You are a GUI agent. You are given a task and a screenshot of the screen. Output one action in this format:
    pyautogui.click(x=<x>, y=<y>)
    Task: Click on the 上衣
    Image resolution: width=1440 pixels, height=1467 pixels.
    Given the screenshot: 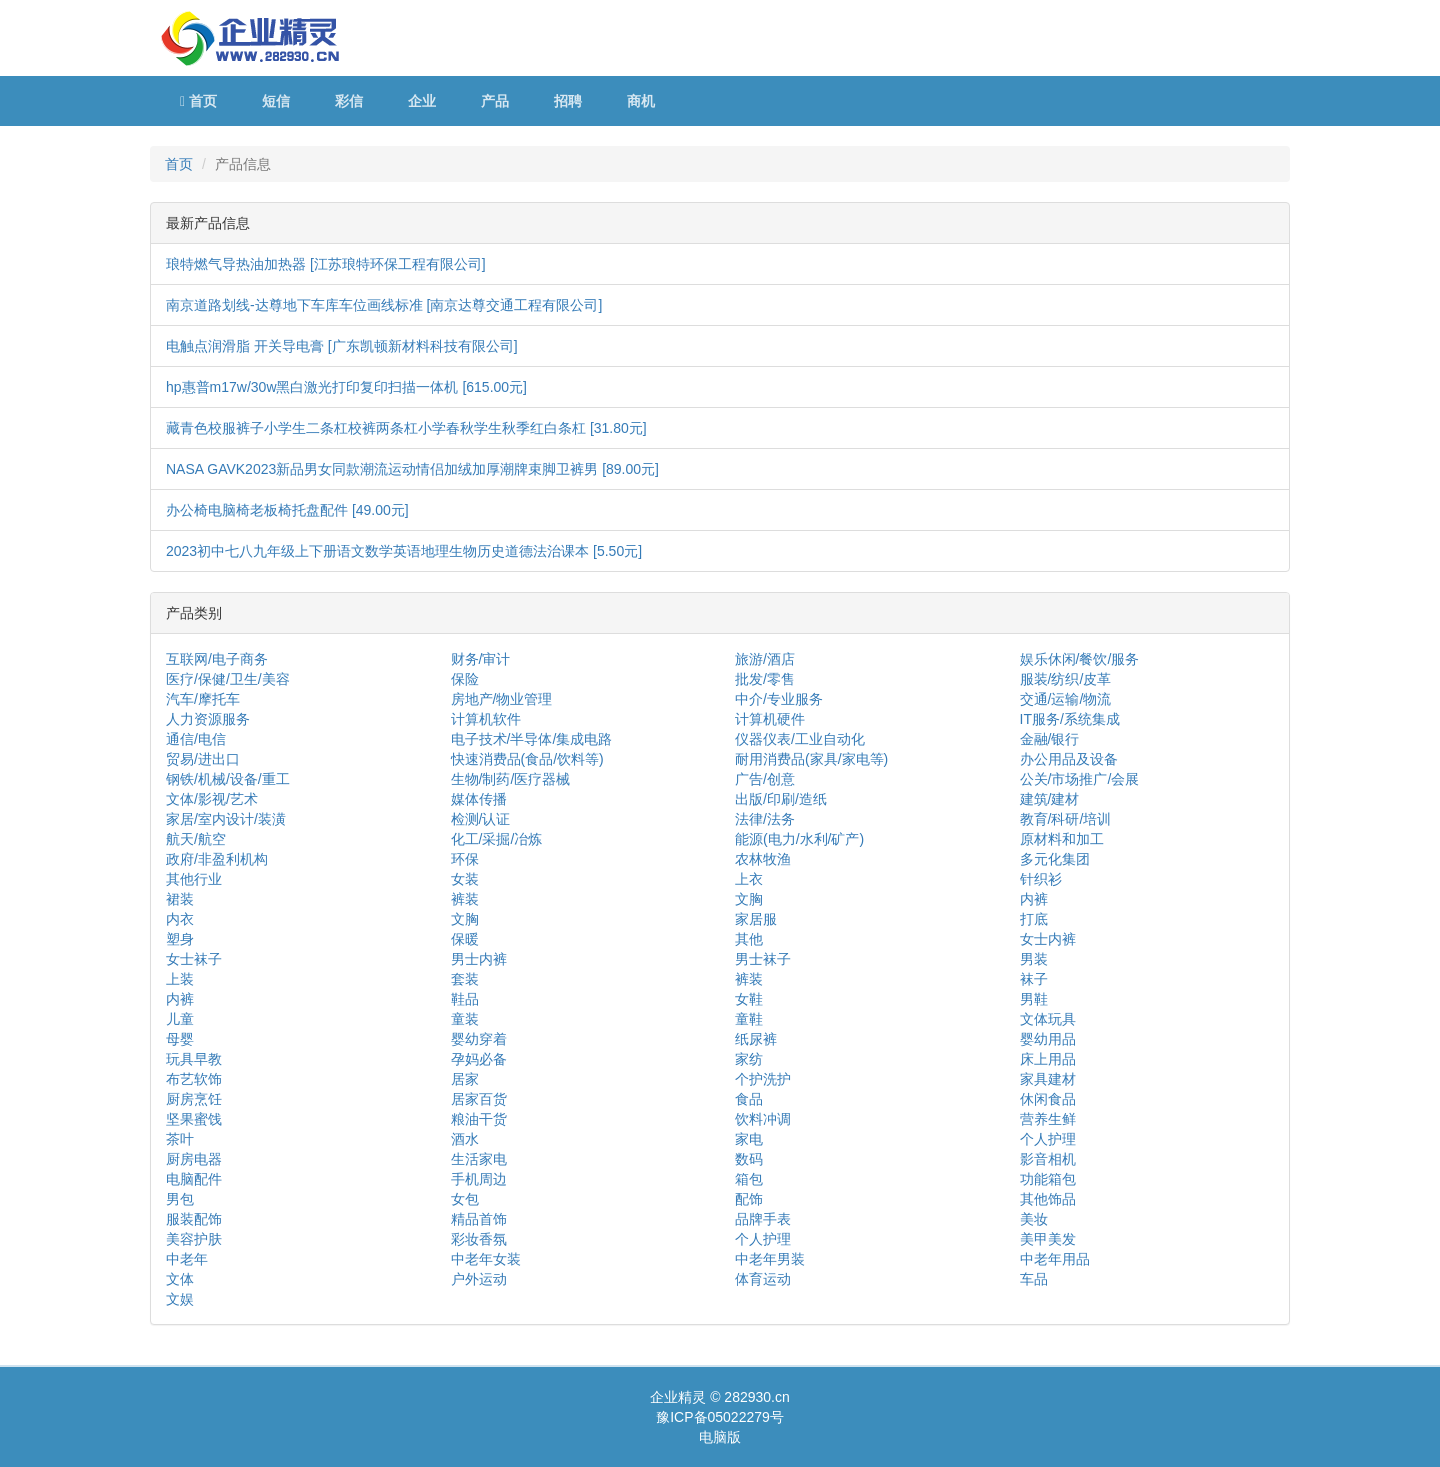 What is the action you would take?
    pyautogui.click(x=749, y=879)
    